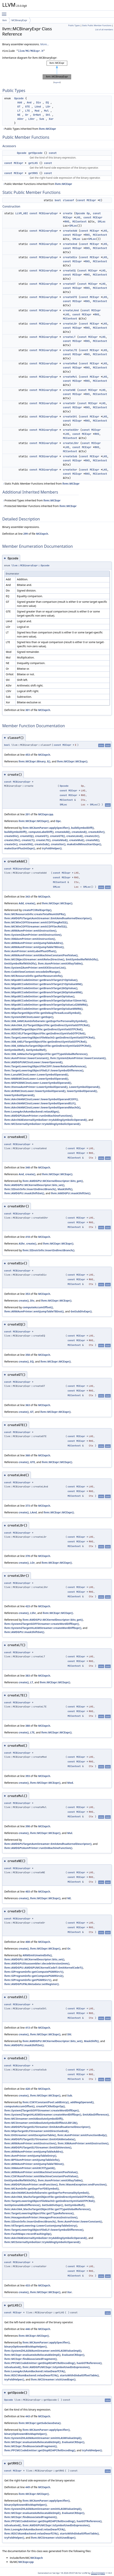 The height and width of the screenshot is (2576, 114). I want to click on llvm::MCStreamer::visitUsedExpr(), so click(53, 2379).